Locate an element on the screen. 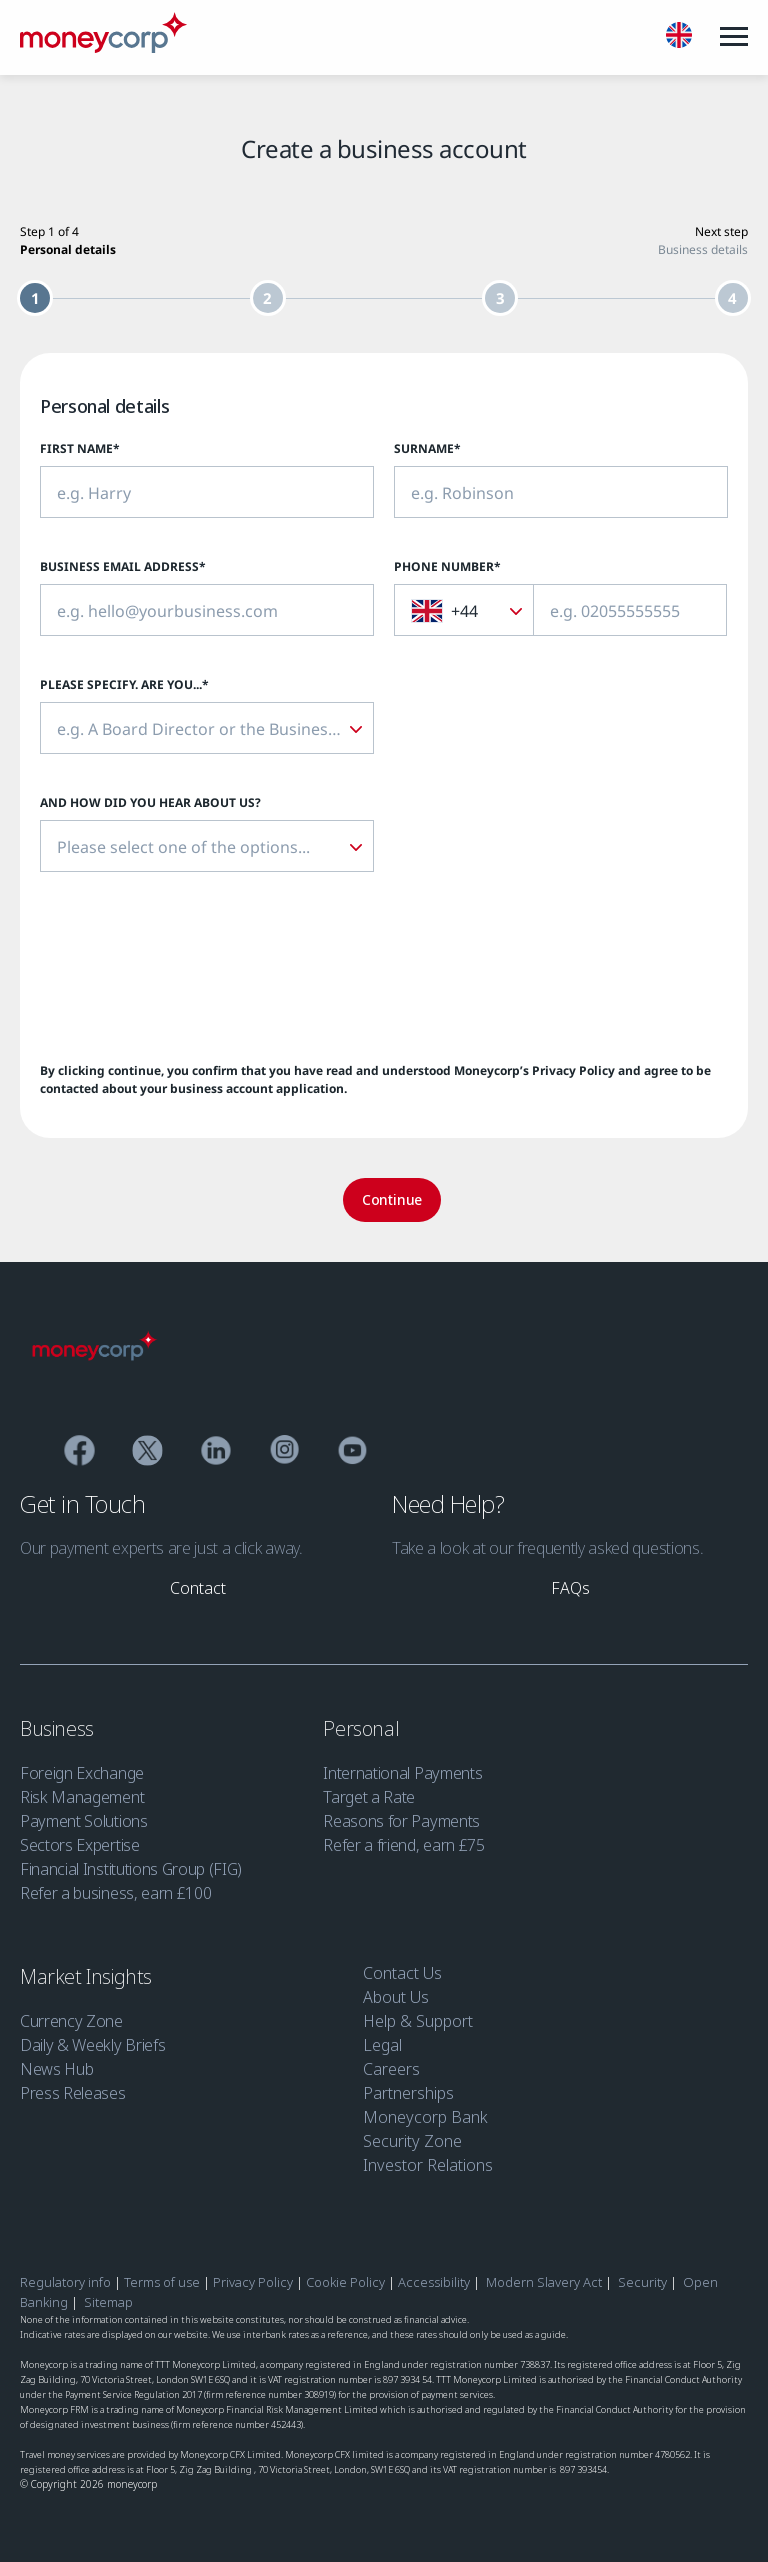 This screenshot has height=2562, width=768. Reasons for Payments is located at coordinates (401, 1821).